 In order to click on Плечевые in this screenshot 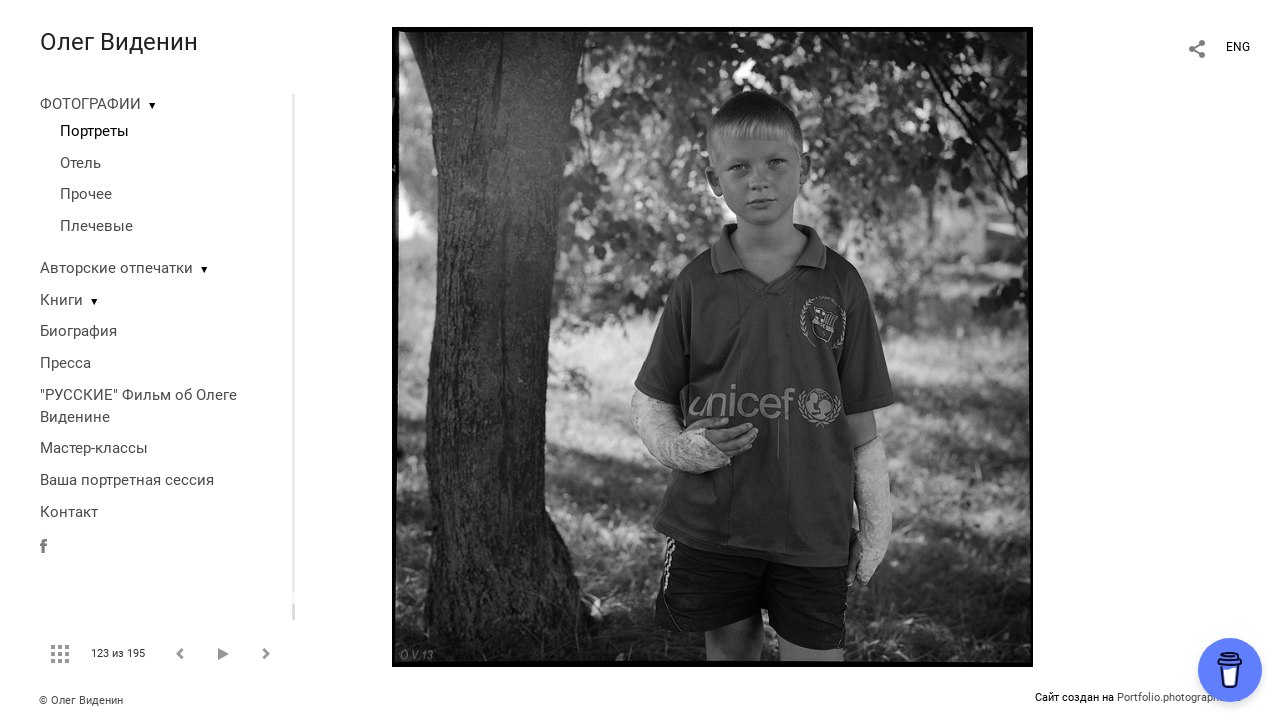, I will do `click(96, 226)`.